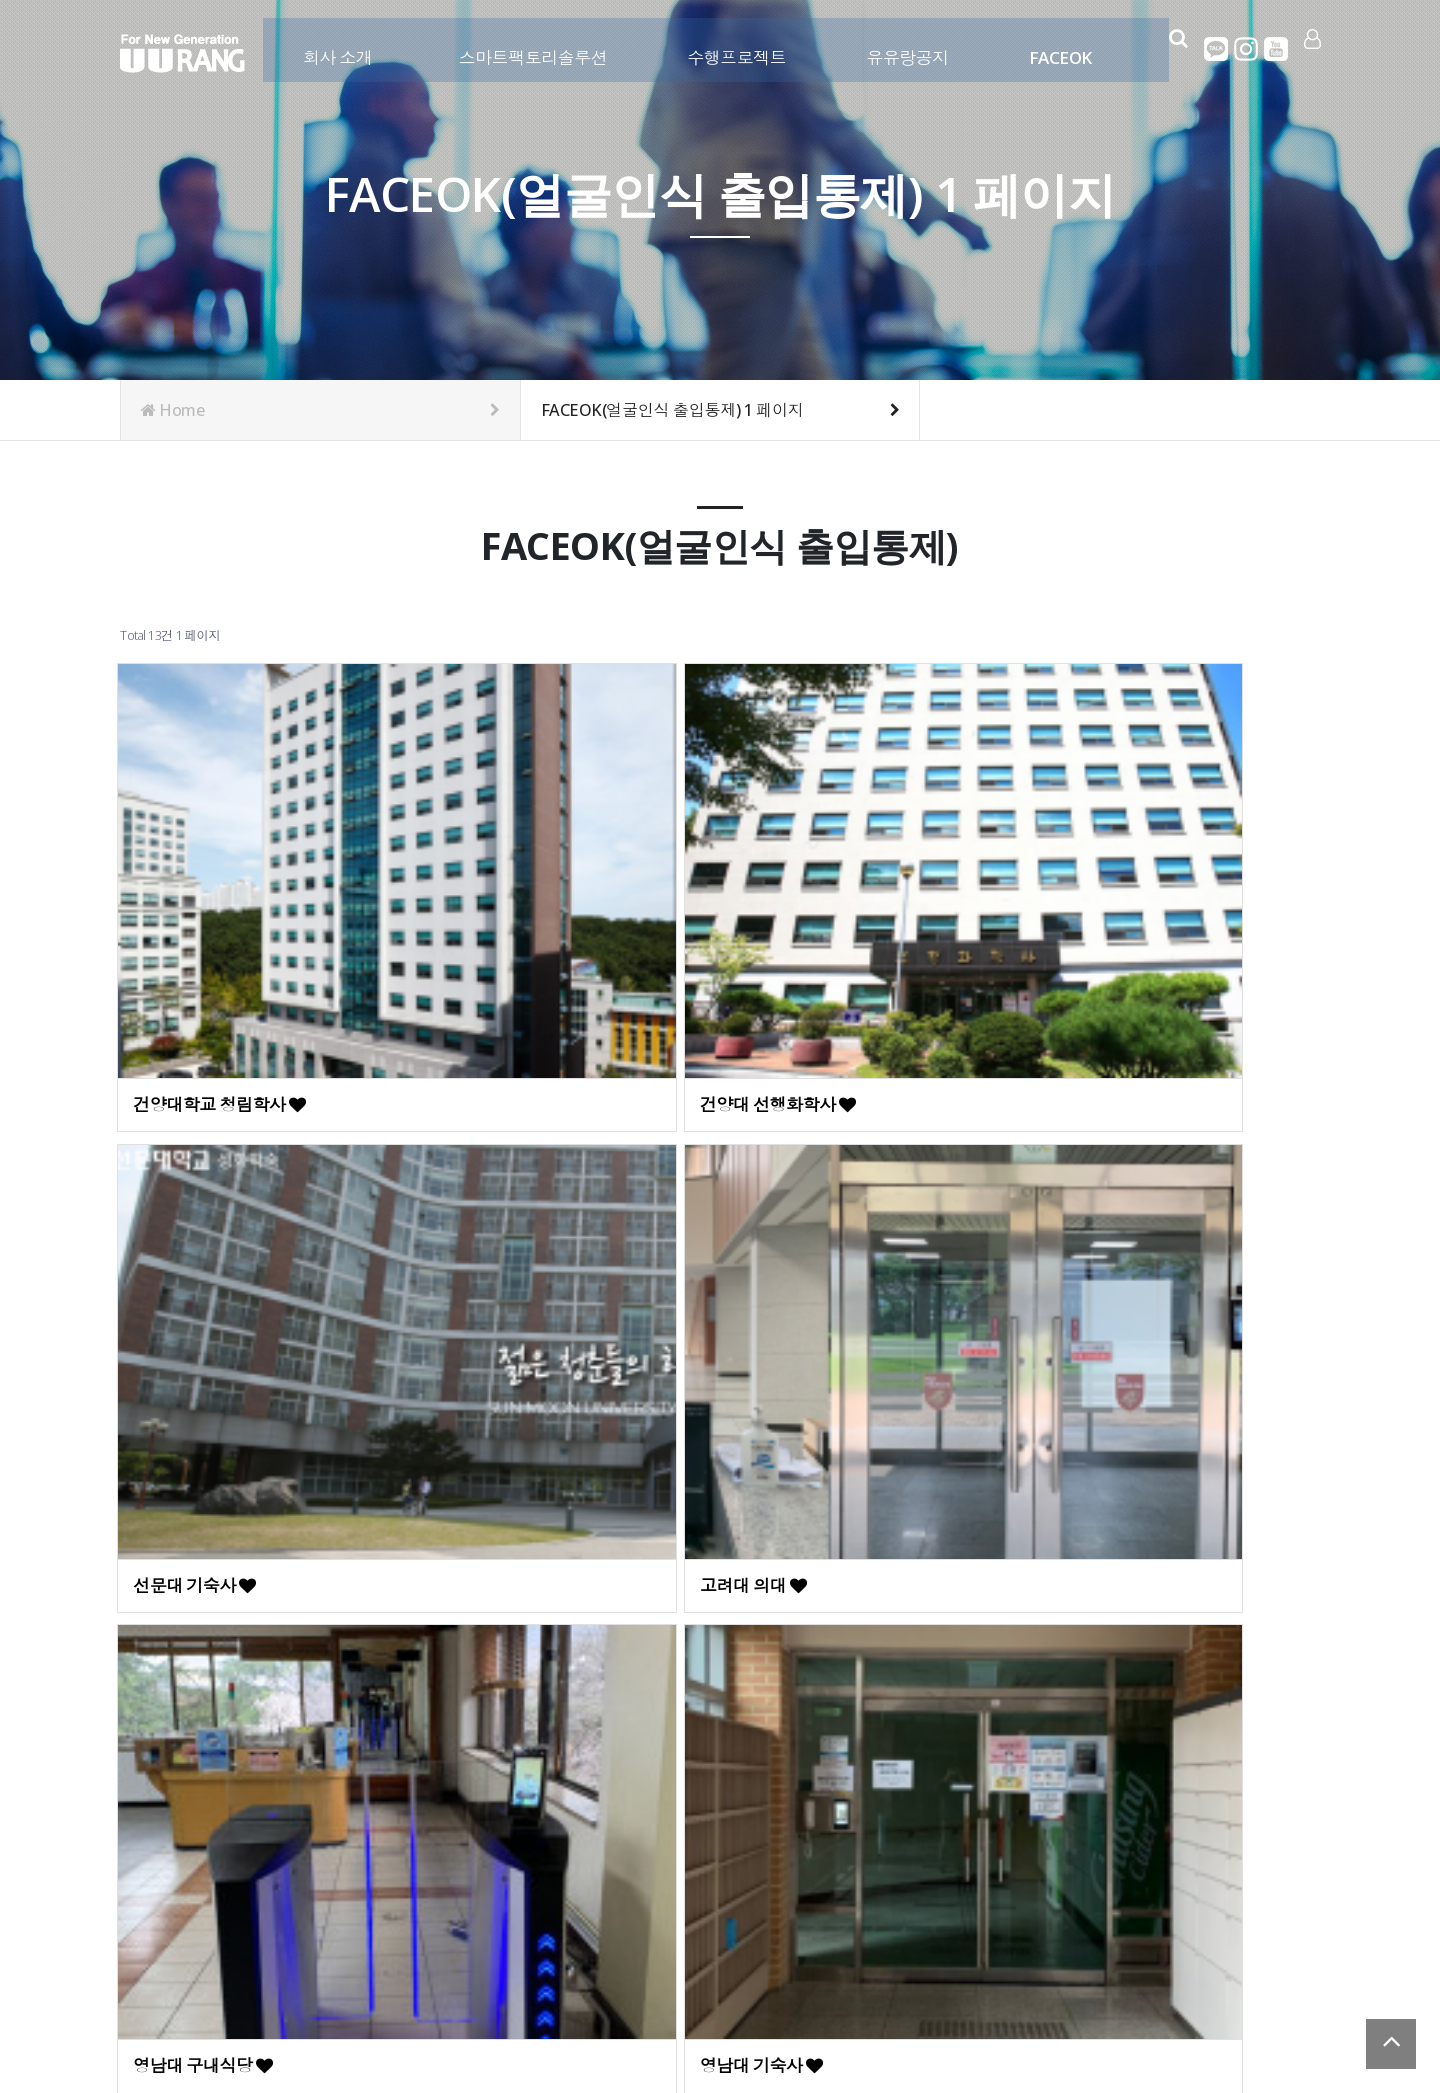  I want to click on Home, so click(320, 410).